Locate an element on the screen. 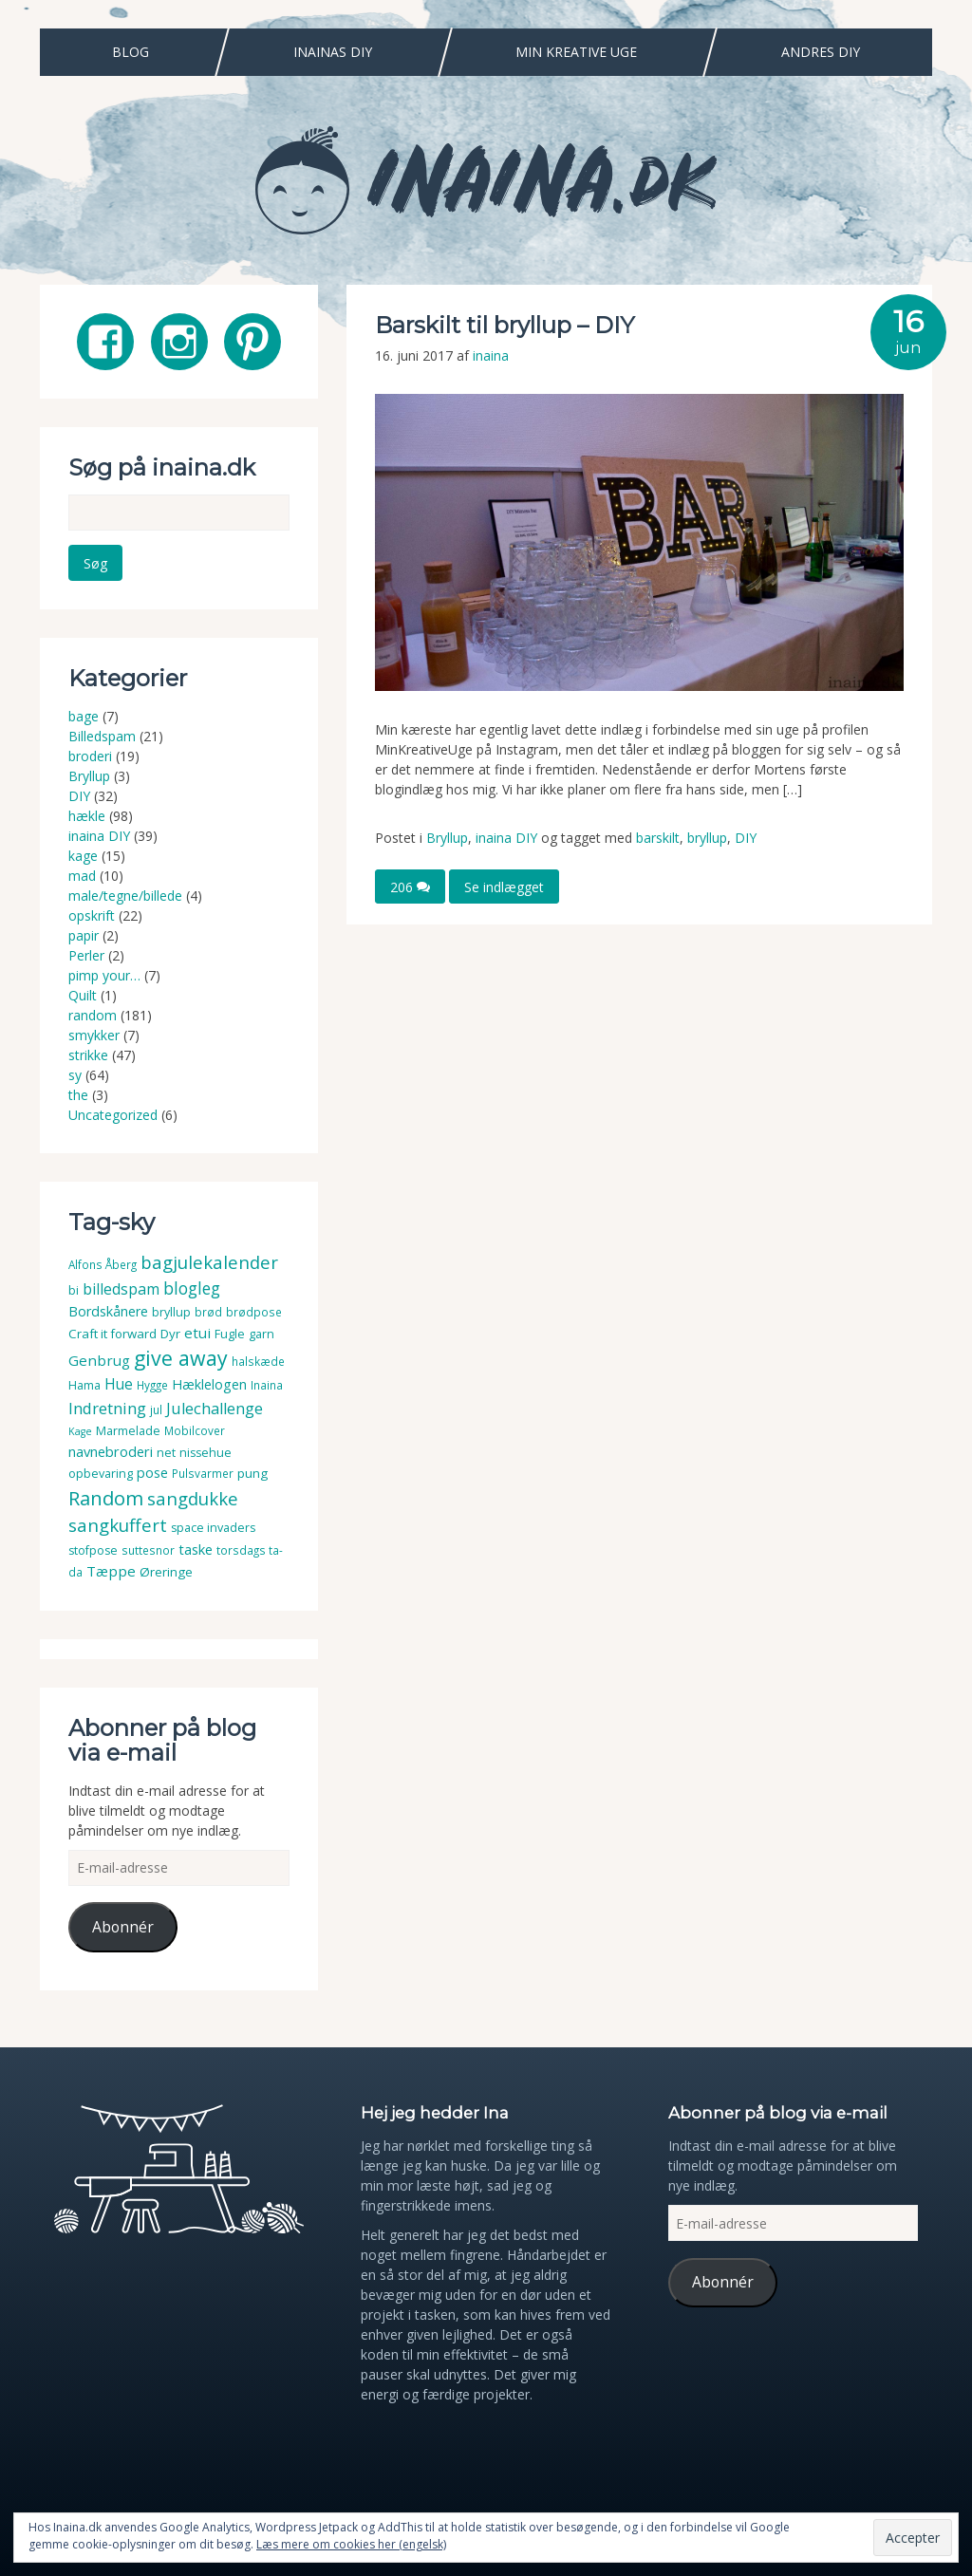 This screenshot has width=972, height=2576. brød [brød (3 elementer)] is located at coordinates (208, 1312).